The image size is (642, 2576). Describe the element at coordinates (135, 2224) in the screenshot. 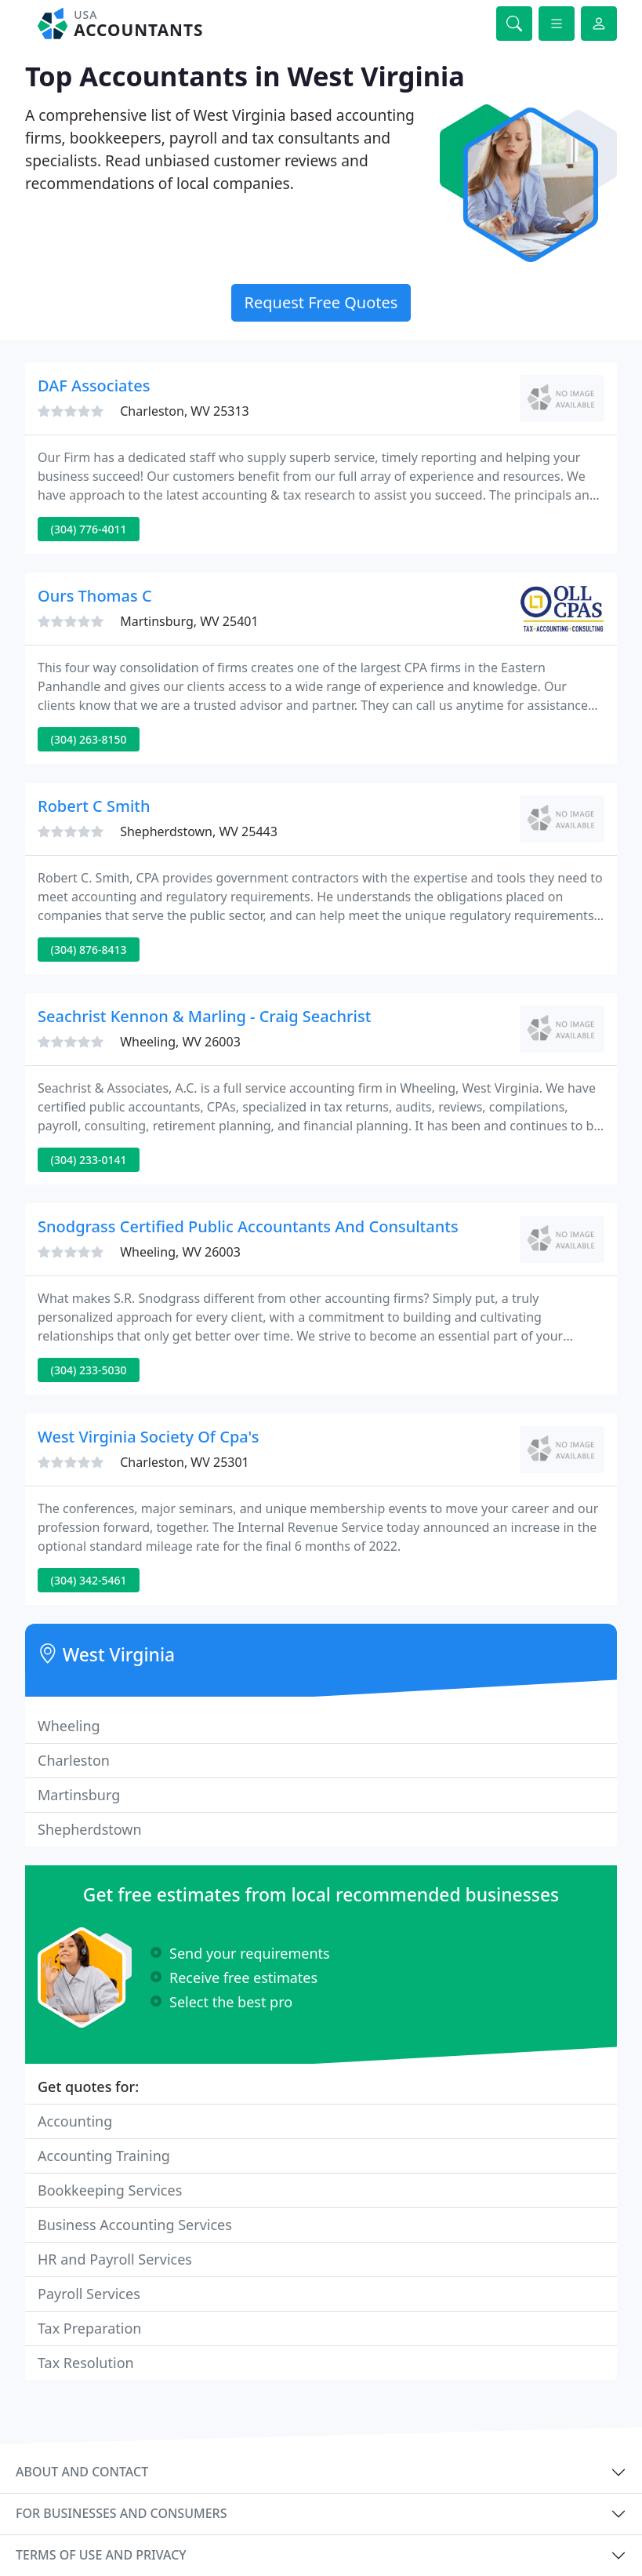

I see `Business Accounting Services` at that location.